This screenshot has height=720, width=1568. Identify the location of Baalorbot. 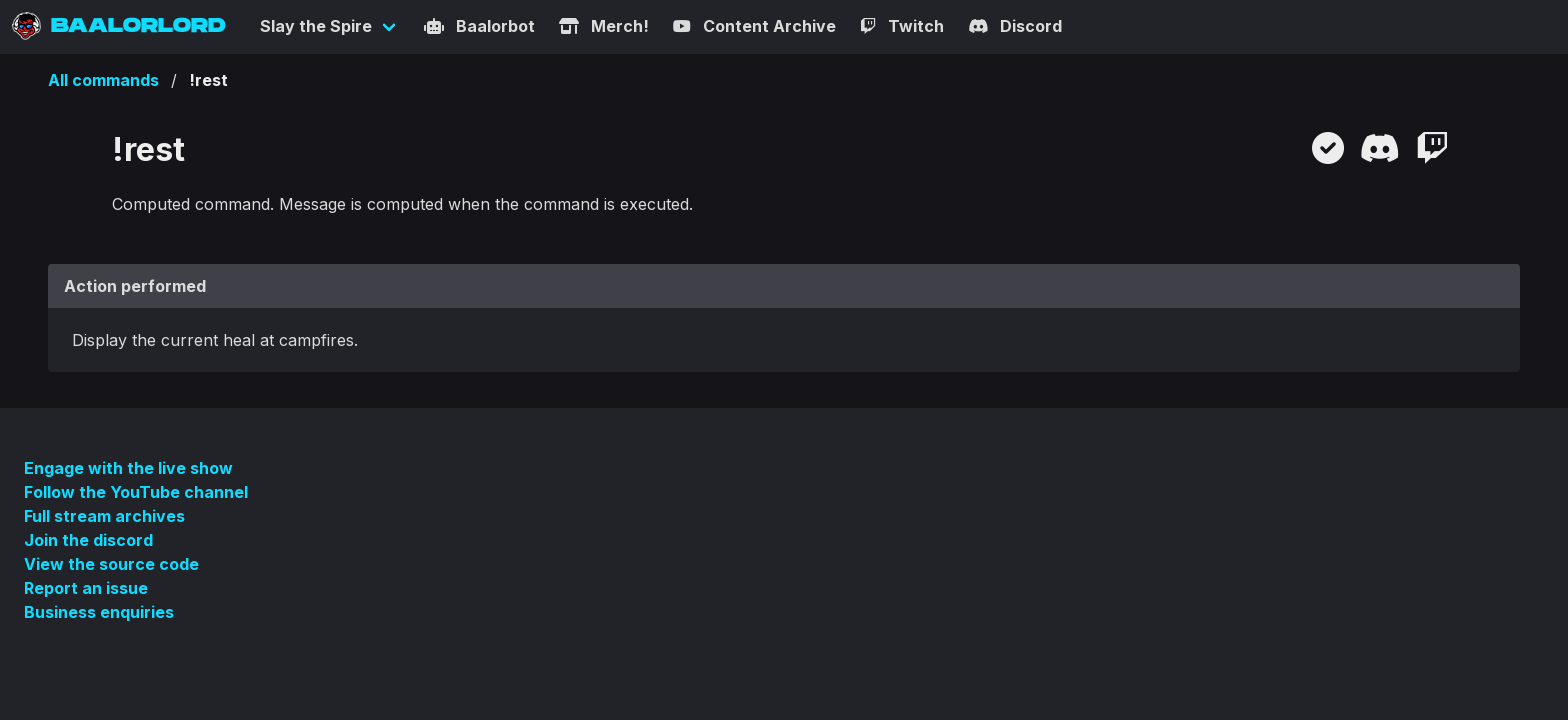
(479, 26).